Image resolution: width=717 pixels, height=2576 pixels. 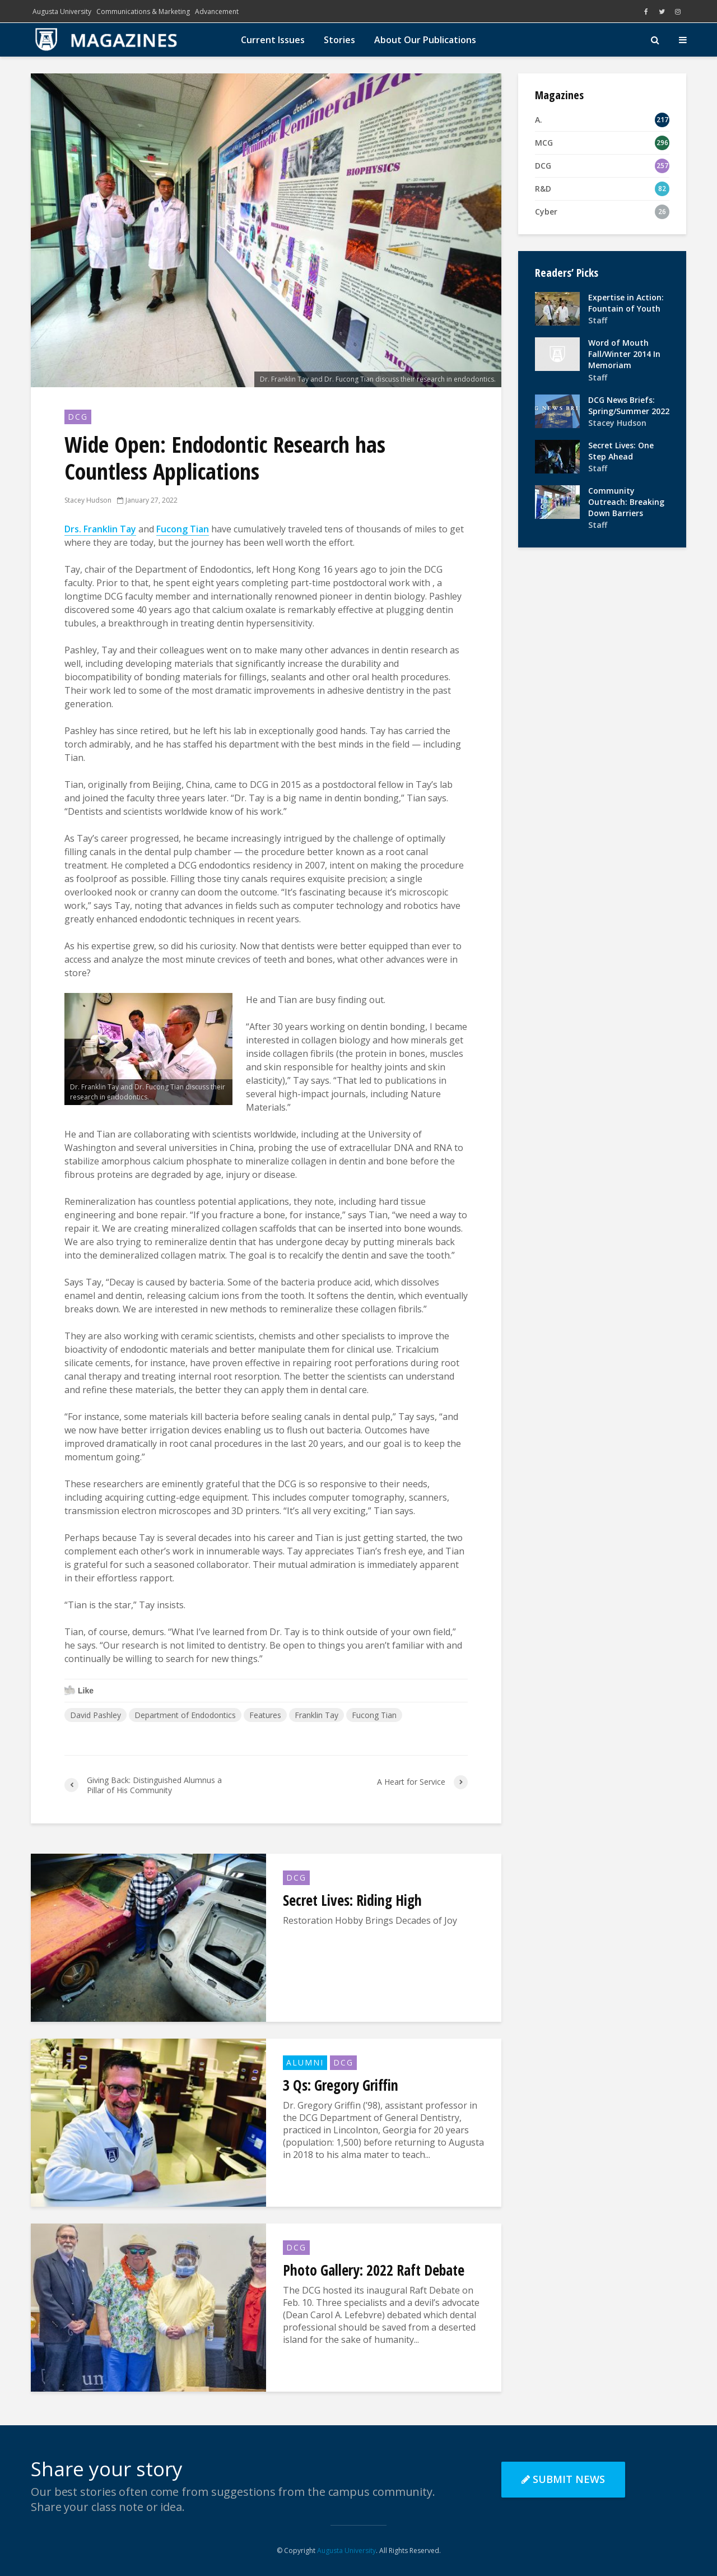 What do you see at coordinates (87, 500) in the screenshot?
I see `Stacey Hudson` at bounding box center [87, 500].